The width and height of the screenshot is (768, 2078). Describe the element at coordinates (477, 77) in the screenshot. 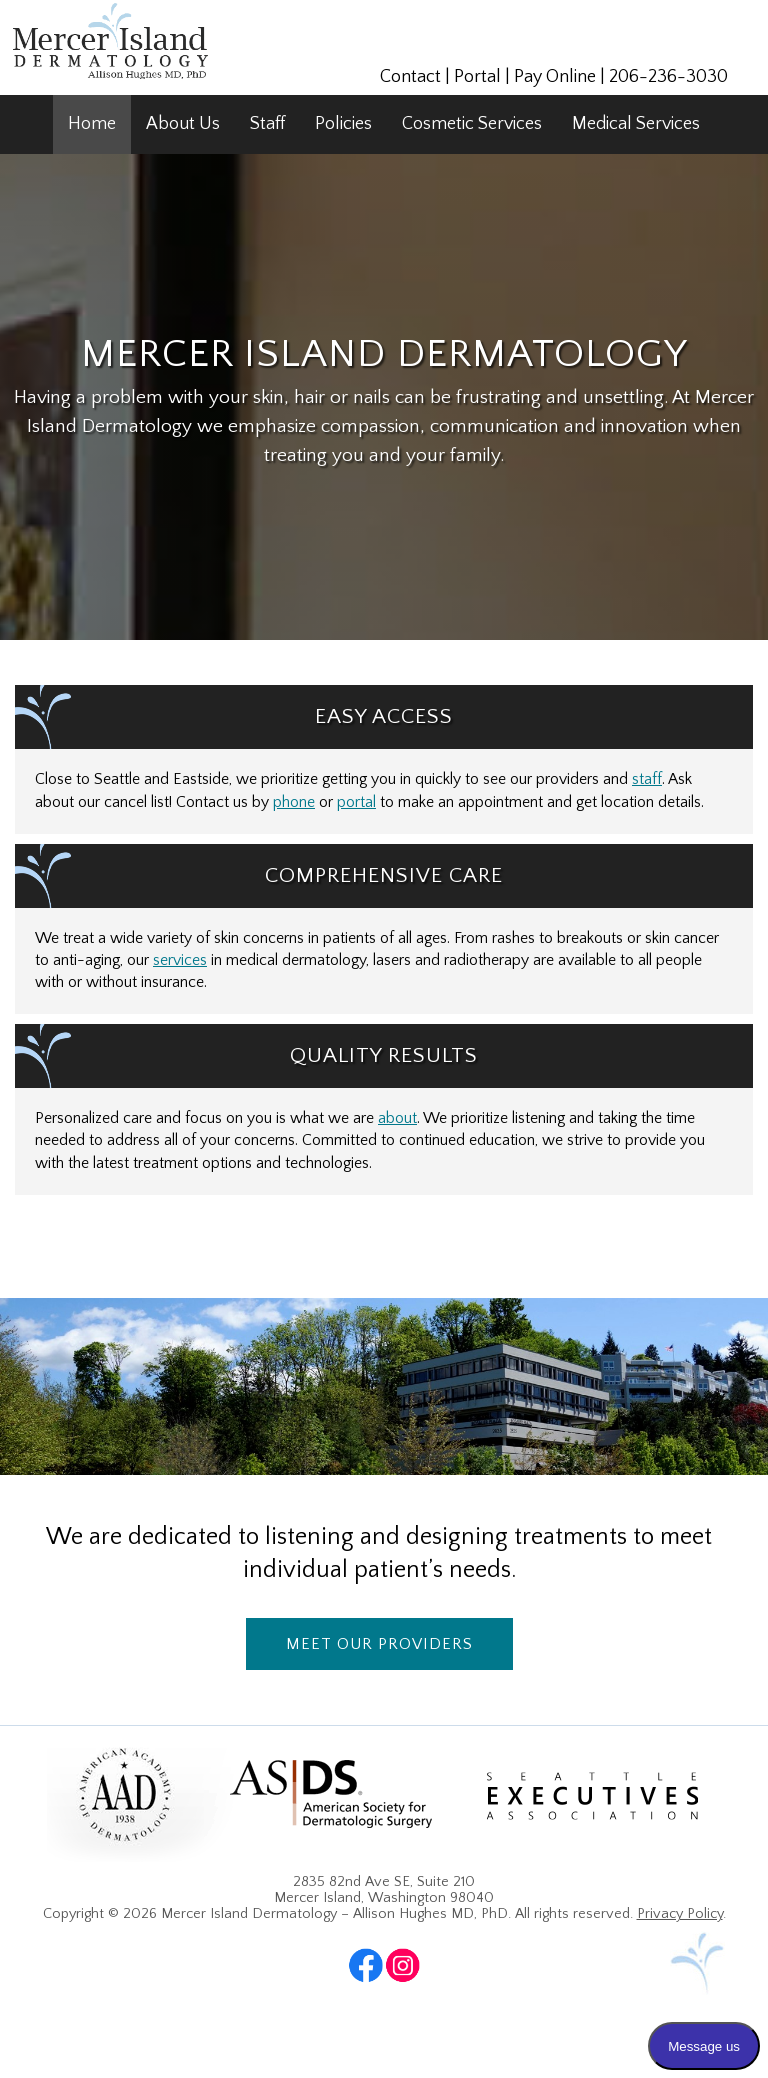

I see `Portal` at that location.